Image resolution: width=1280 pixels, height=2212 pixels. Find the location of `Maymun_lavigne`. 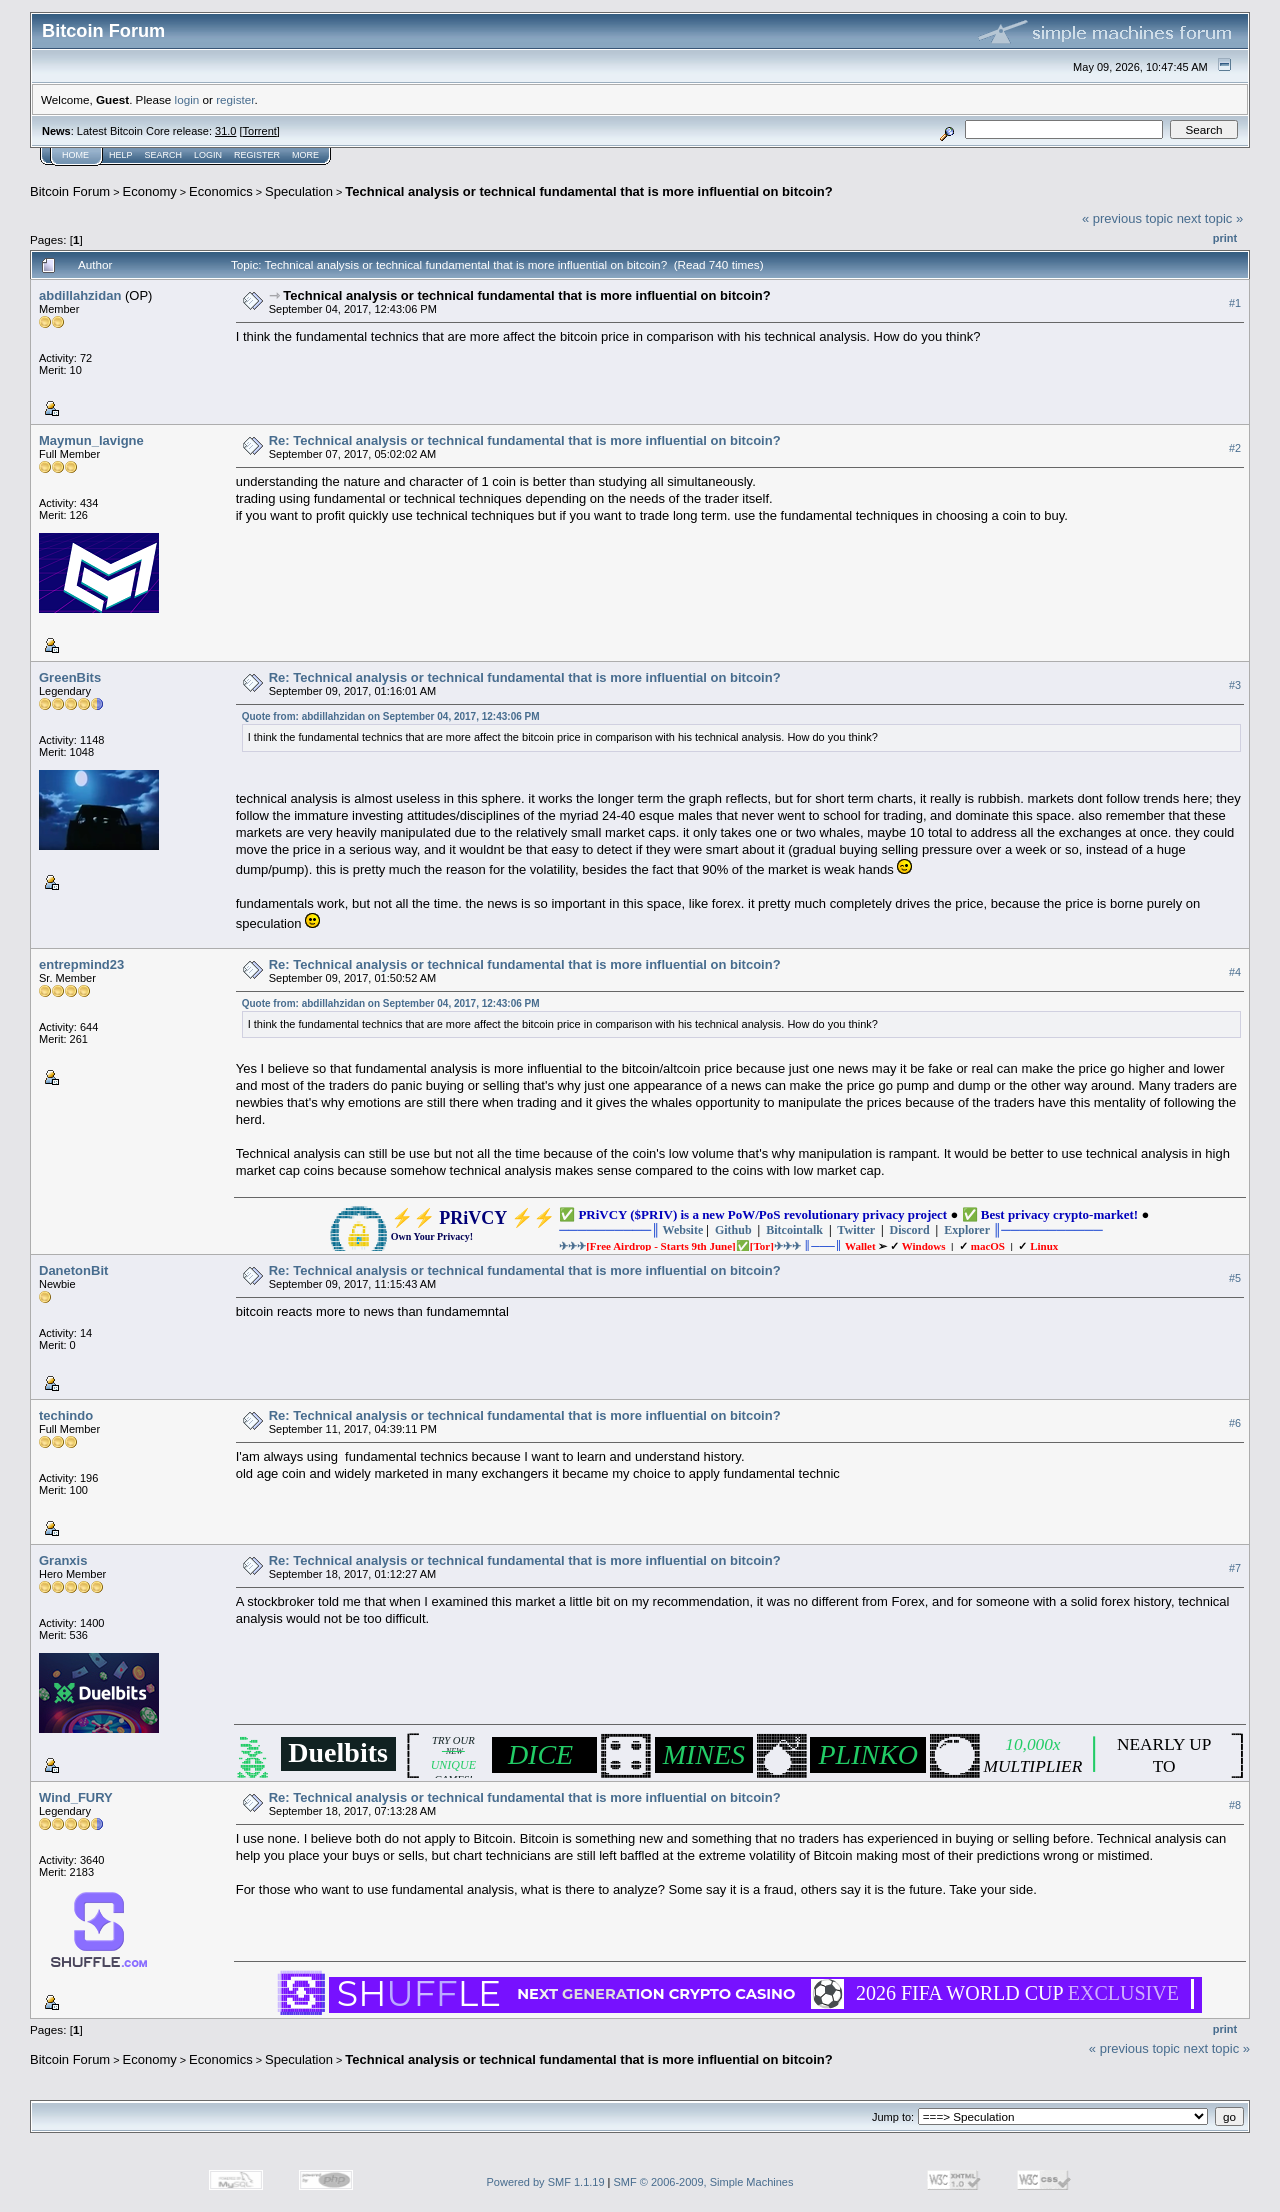

Maymun_lavigne is located at coordinates (91, 440).